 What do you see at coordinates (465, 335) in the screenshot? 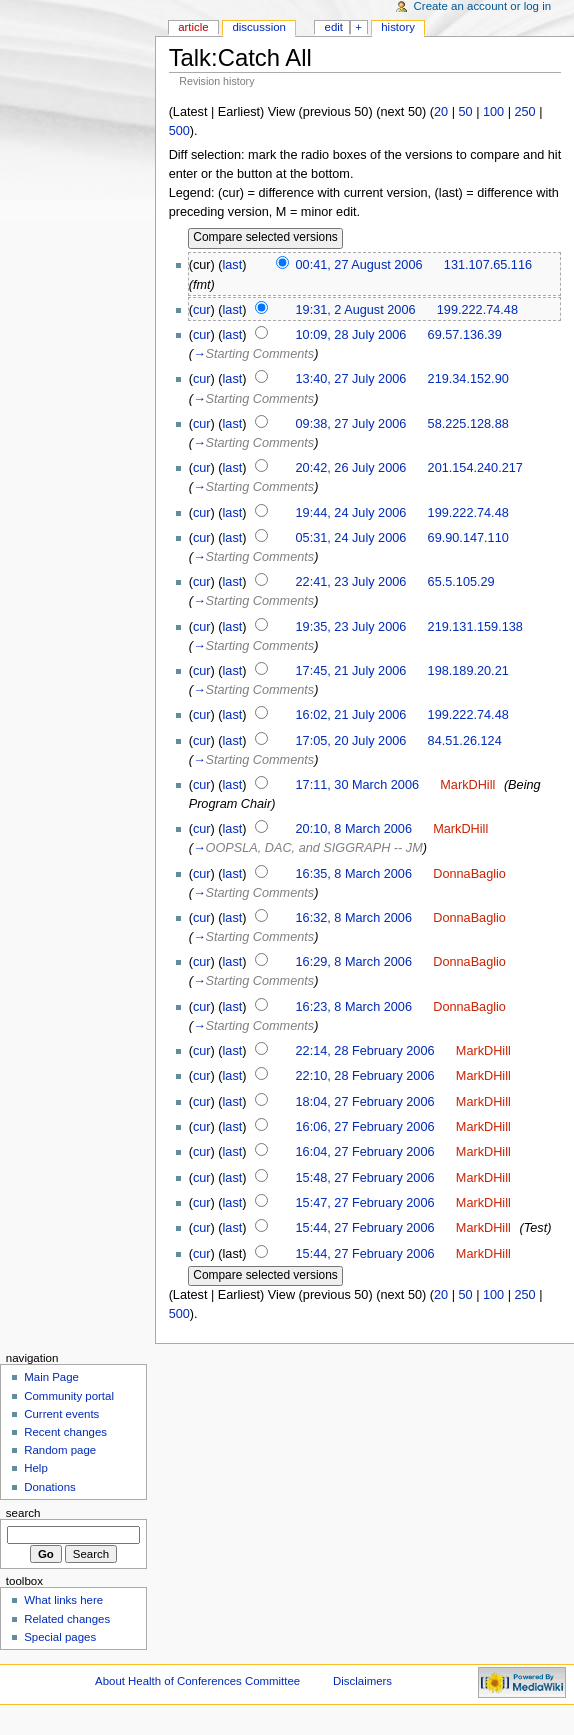
I see `69.57.136.39` at bounding box center [465, 335].